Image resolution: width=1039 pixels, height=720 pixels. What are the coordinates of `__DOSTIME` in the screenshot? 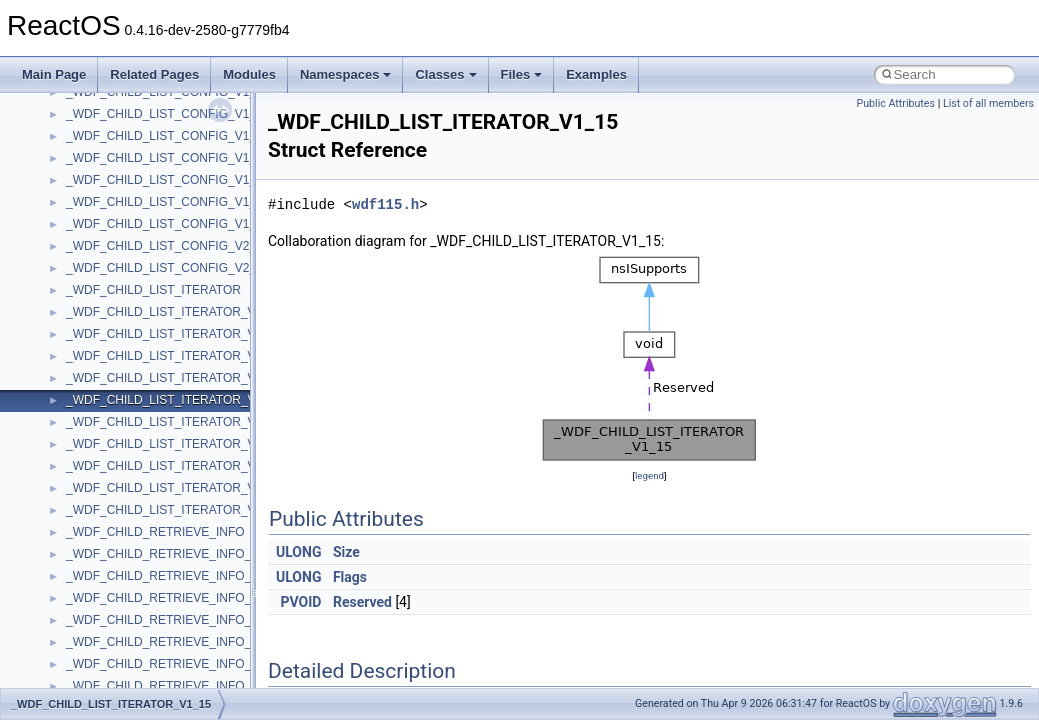 It's located at (100, 663).